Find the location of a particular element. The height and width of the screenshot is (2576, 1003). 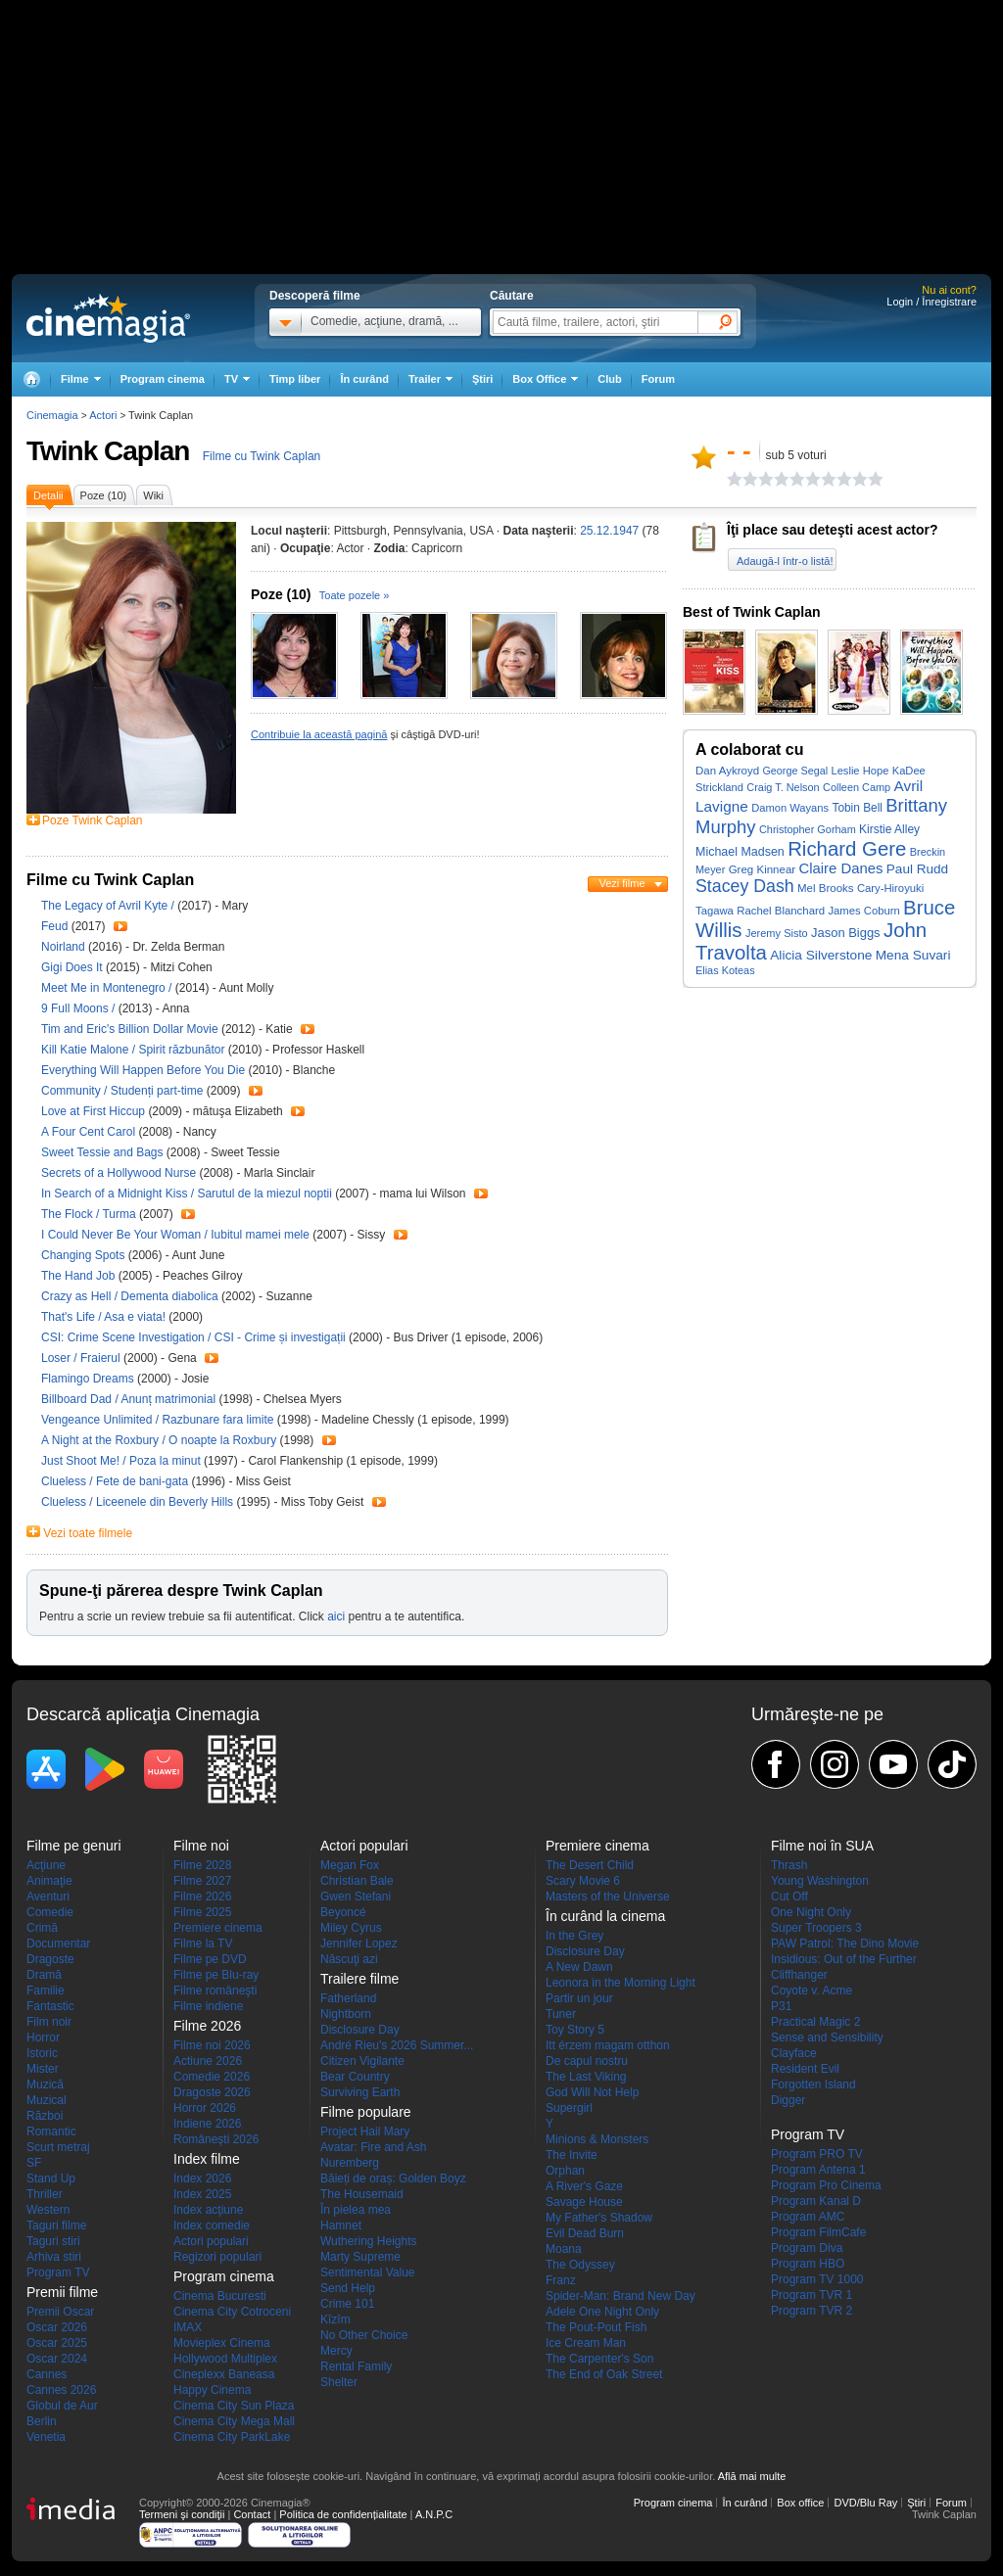

Clueless / Liceenele din Beverly Hills is located at coordinates (137, 1502).